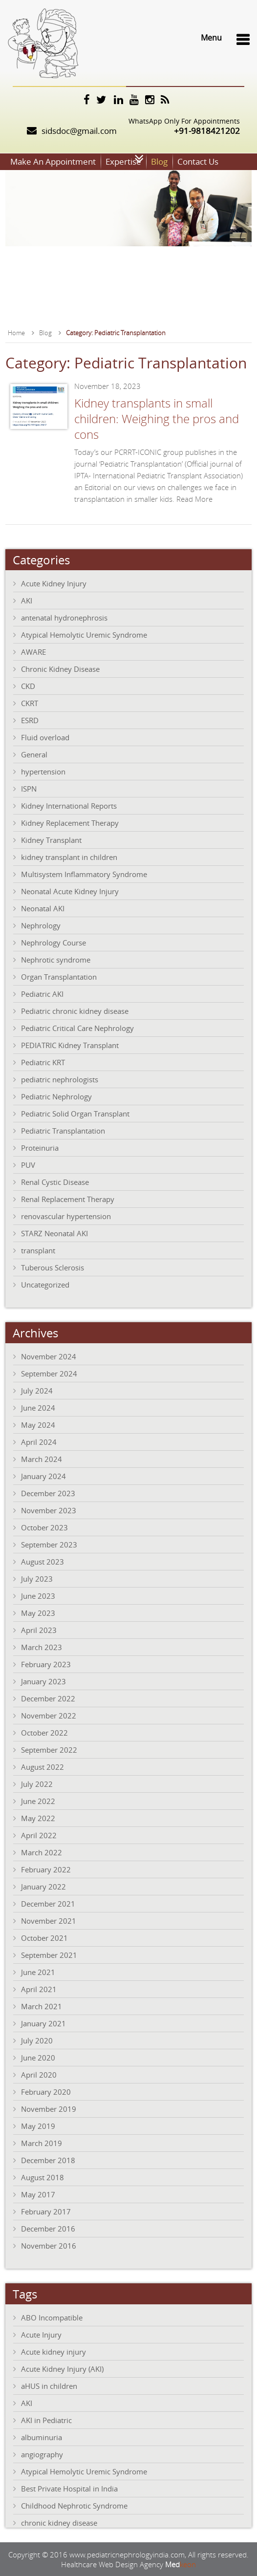  I want to click on Make An Appointment, so click(53, 161).